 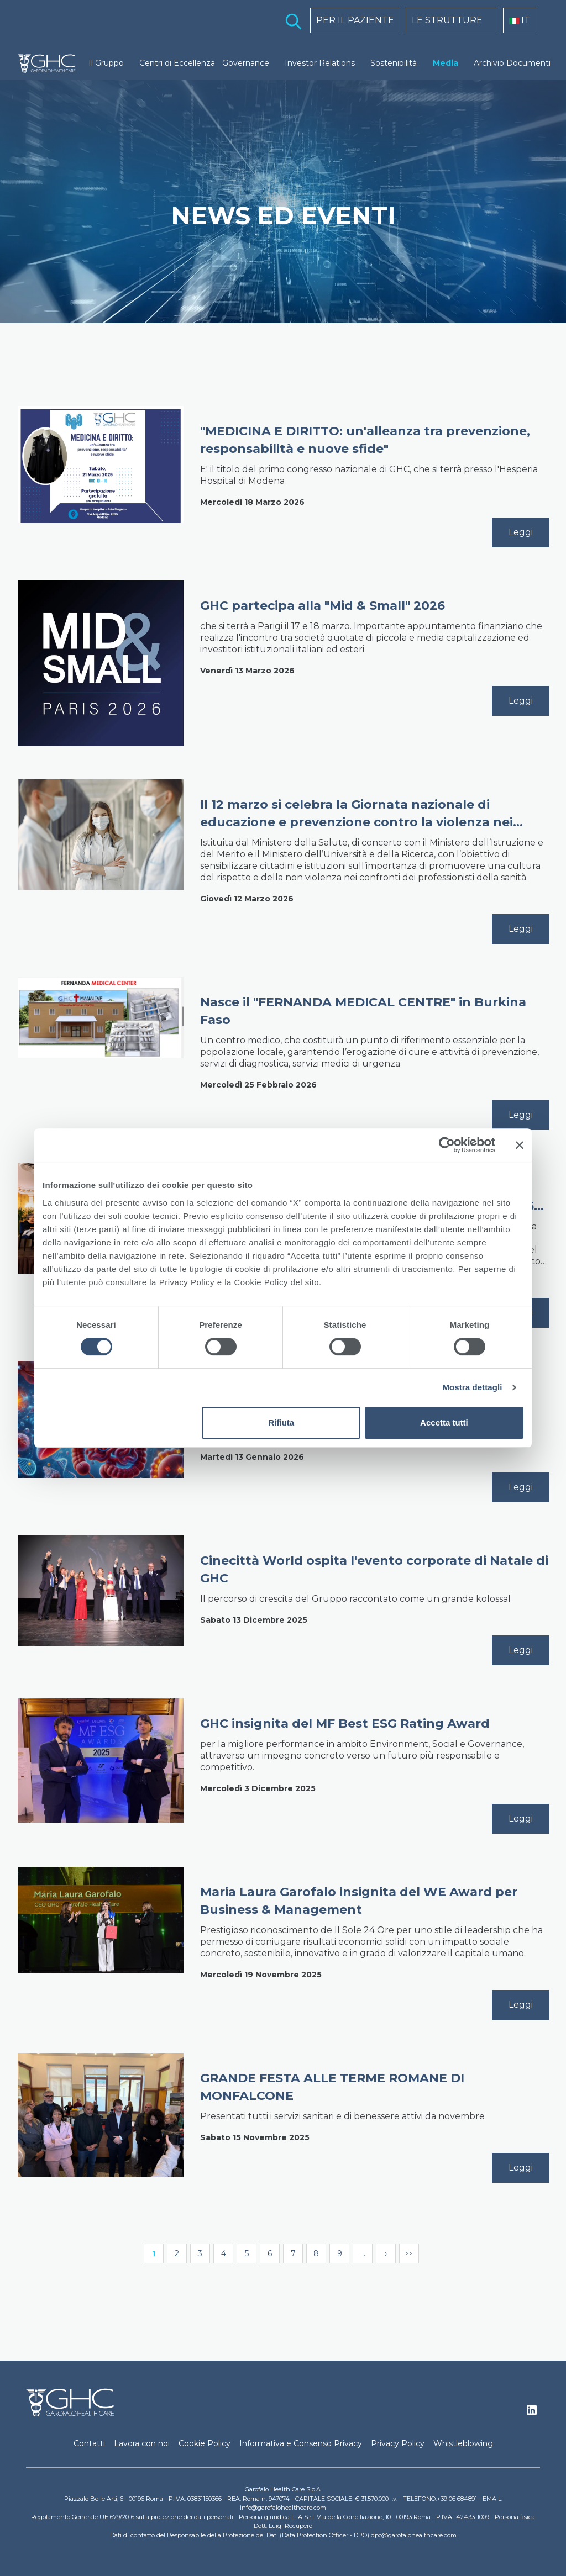 What do you see at coordinates (472, 1387) in the screenshot?
I see `Mostra dettagli` at bounding box center [472, 1387].